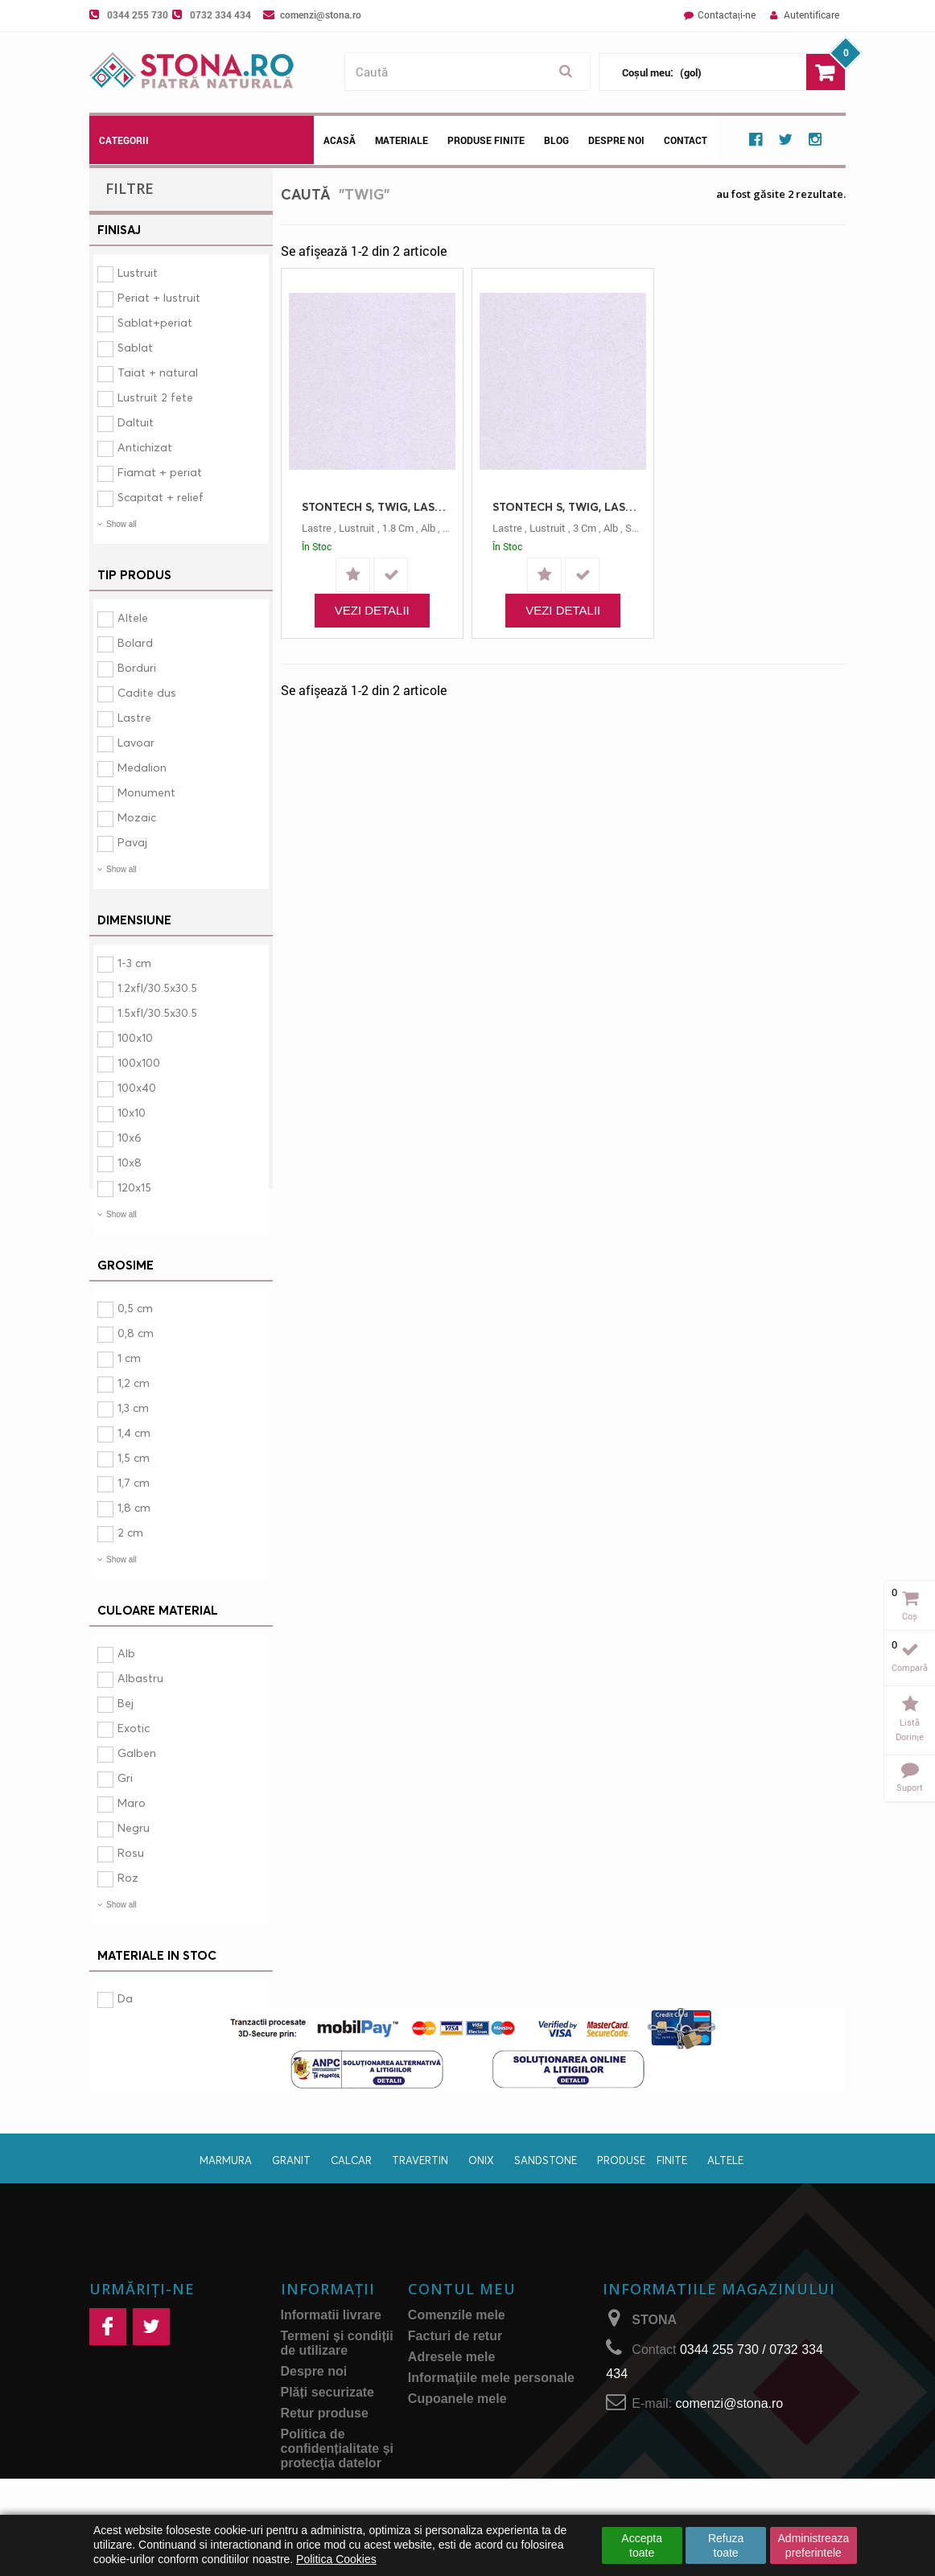  I want to click on Contact, so click(685, 140).